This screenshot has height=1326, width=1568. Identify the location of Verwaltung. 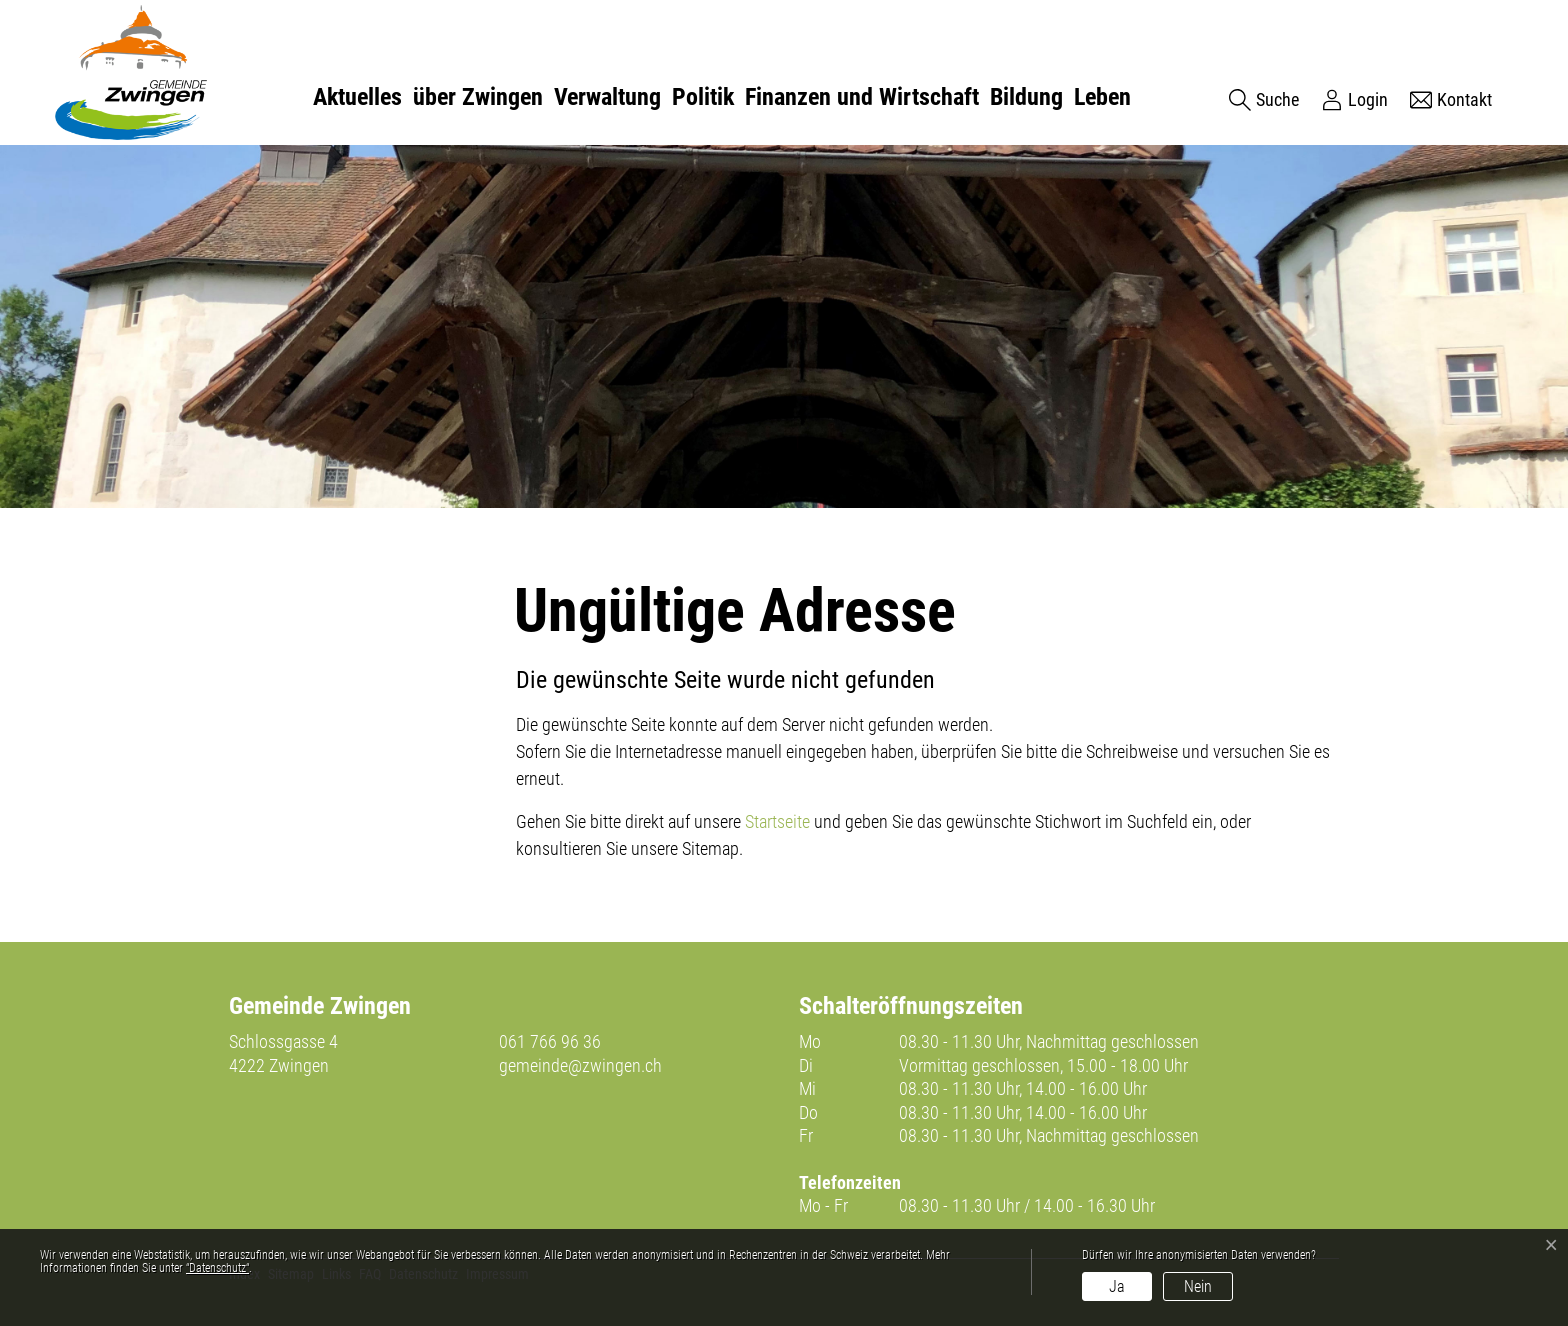
(607, 97).